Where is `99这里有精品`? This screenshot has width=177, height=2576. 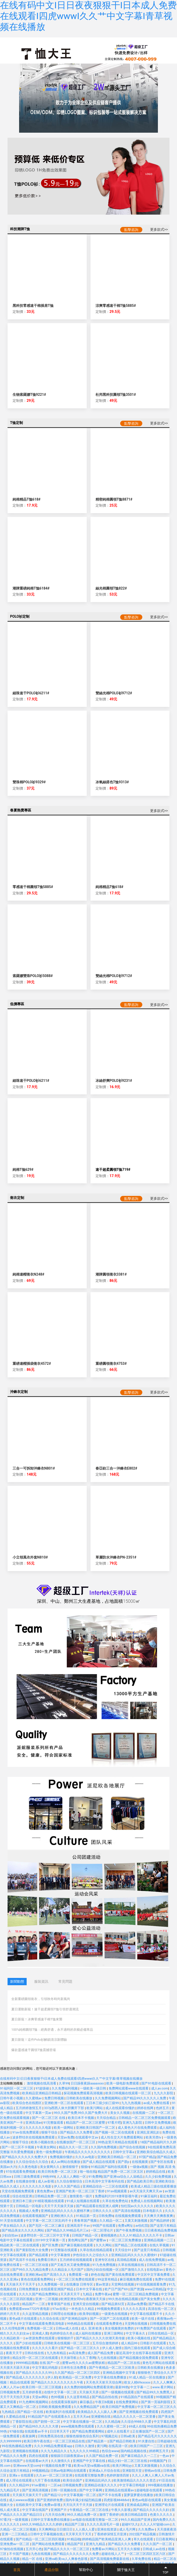 99这里有精品 is located at coordinates (107, 2279).